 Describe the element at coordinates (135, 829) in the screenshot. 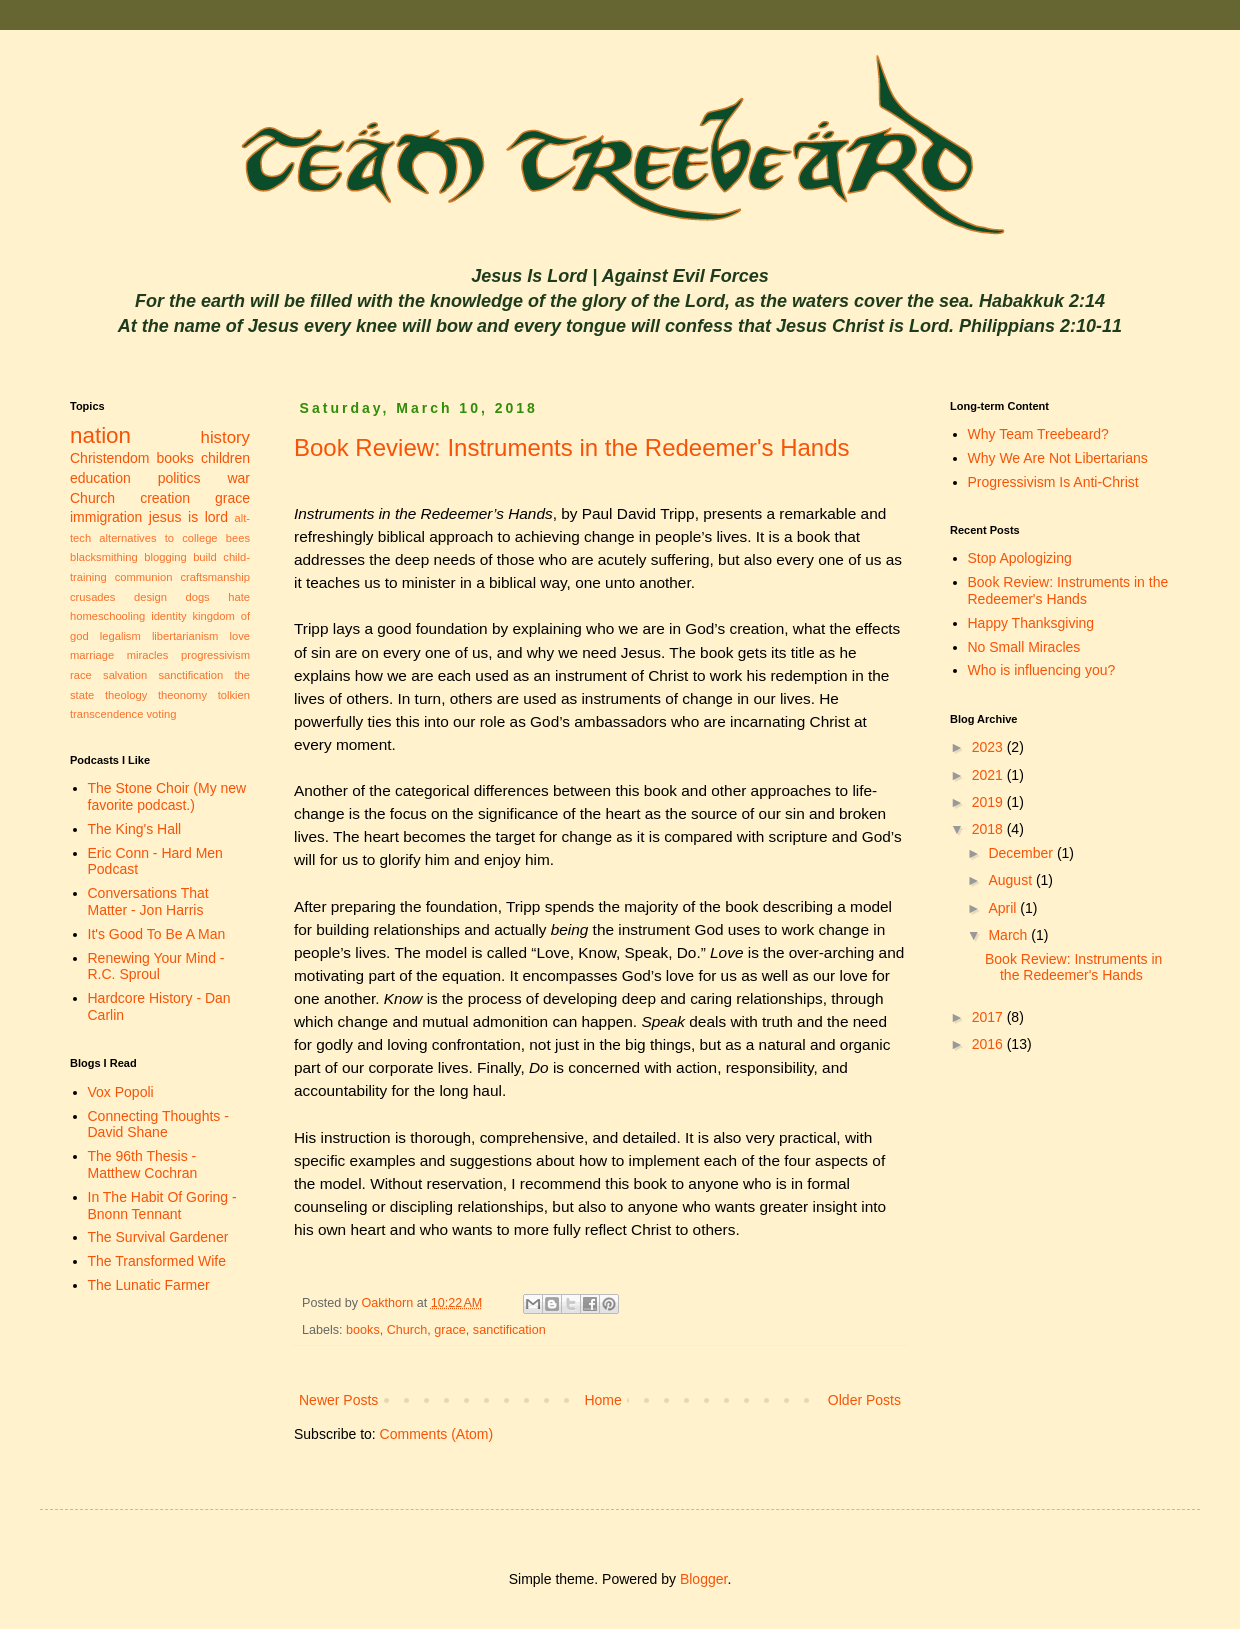

I see `The King's Hall` at that location.